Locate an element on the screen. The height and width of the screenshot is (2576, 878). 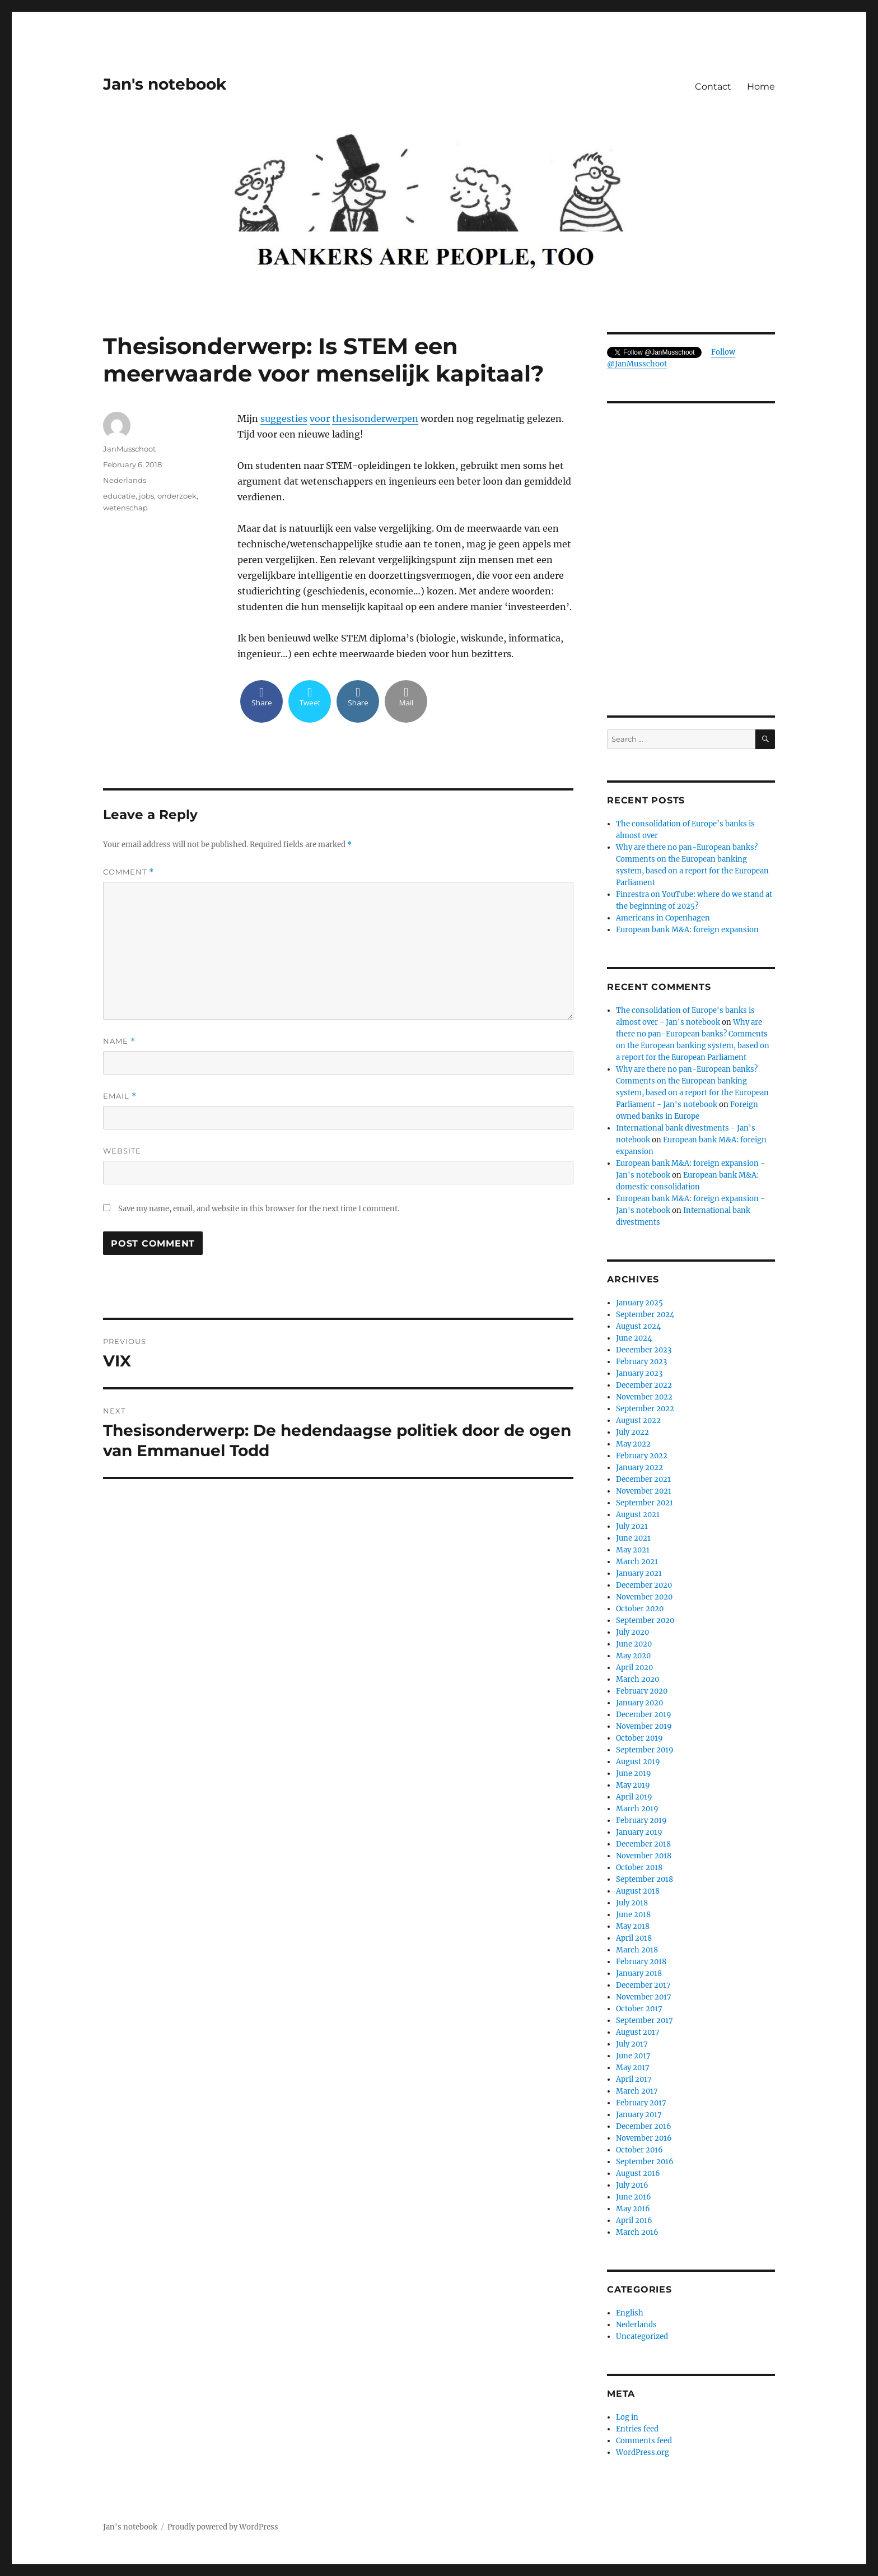
November 2022 is located at coordinates (644, 1397).